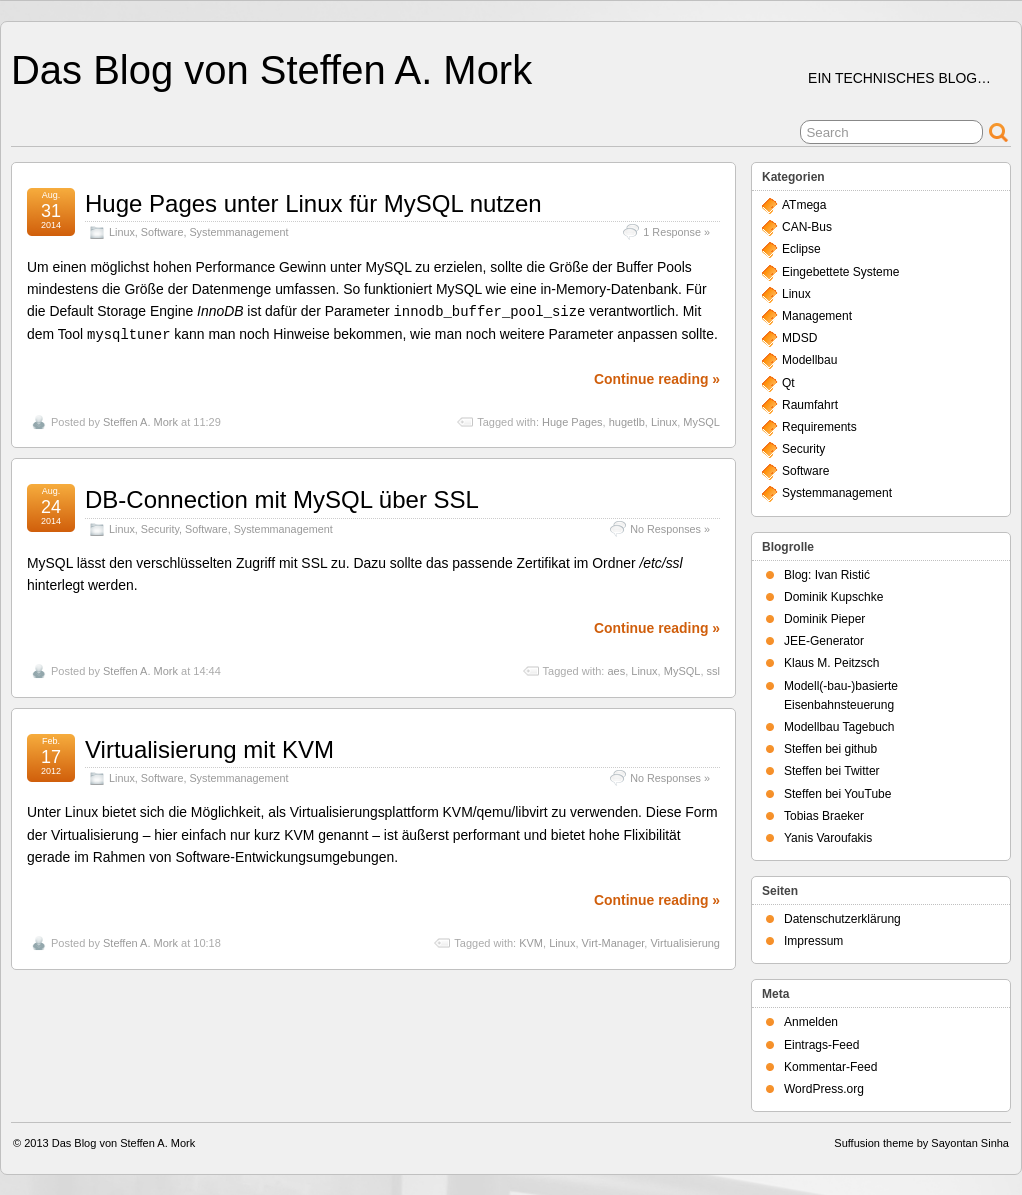  I want to click on ATmega, so click(804, 205).